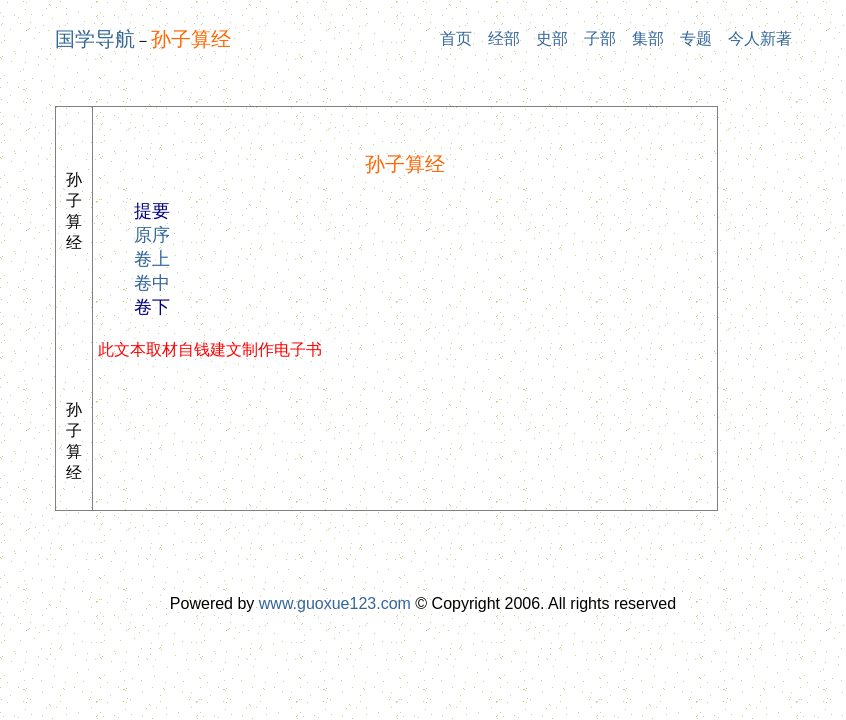  I want to click on 集部, so click(648, 38).